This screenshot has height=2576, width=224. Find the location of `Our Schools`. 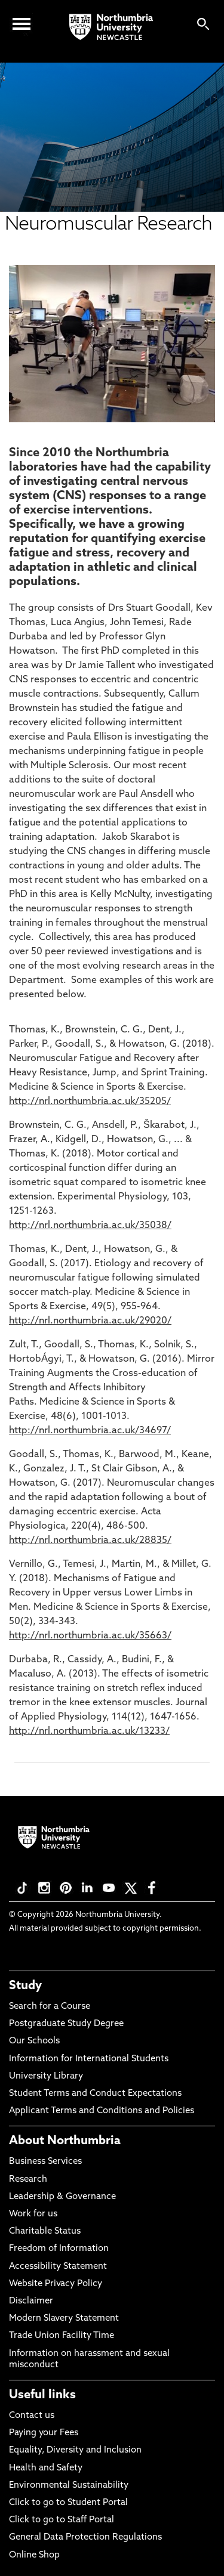

Our Schools is located at coordinates (34, 2041).